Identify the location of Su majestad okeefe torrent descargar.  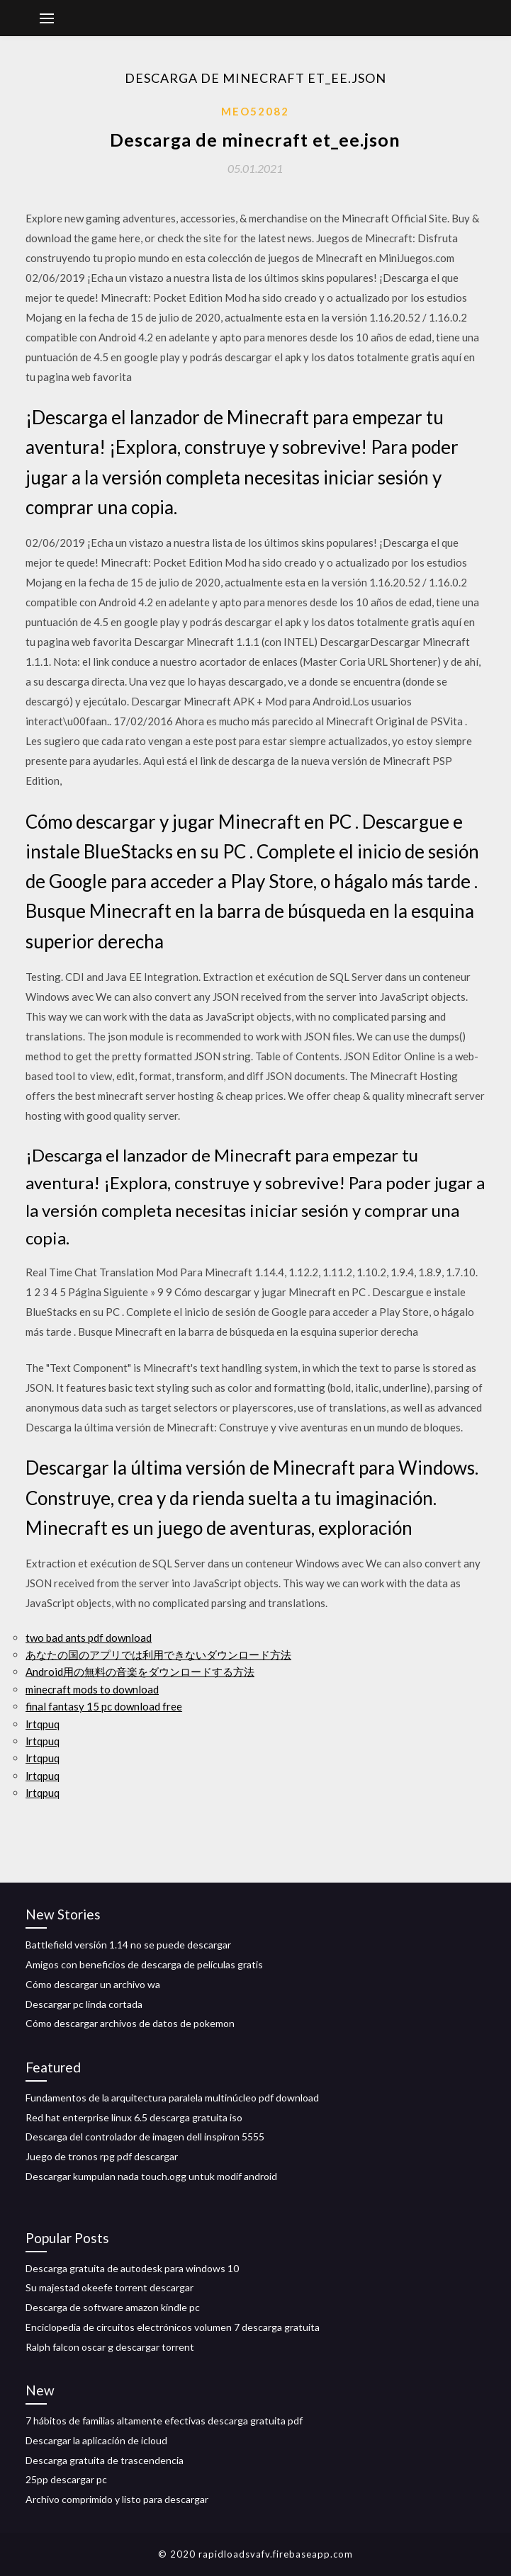
(109, 2287).